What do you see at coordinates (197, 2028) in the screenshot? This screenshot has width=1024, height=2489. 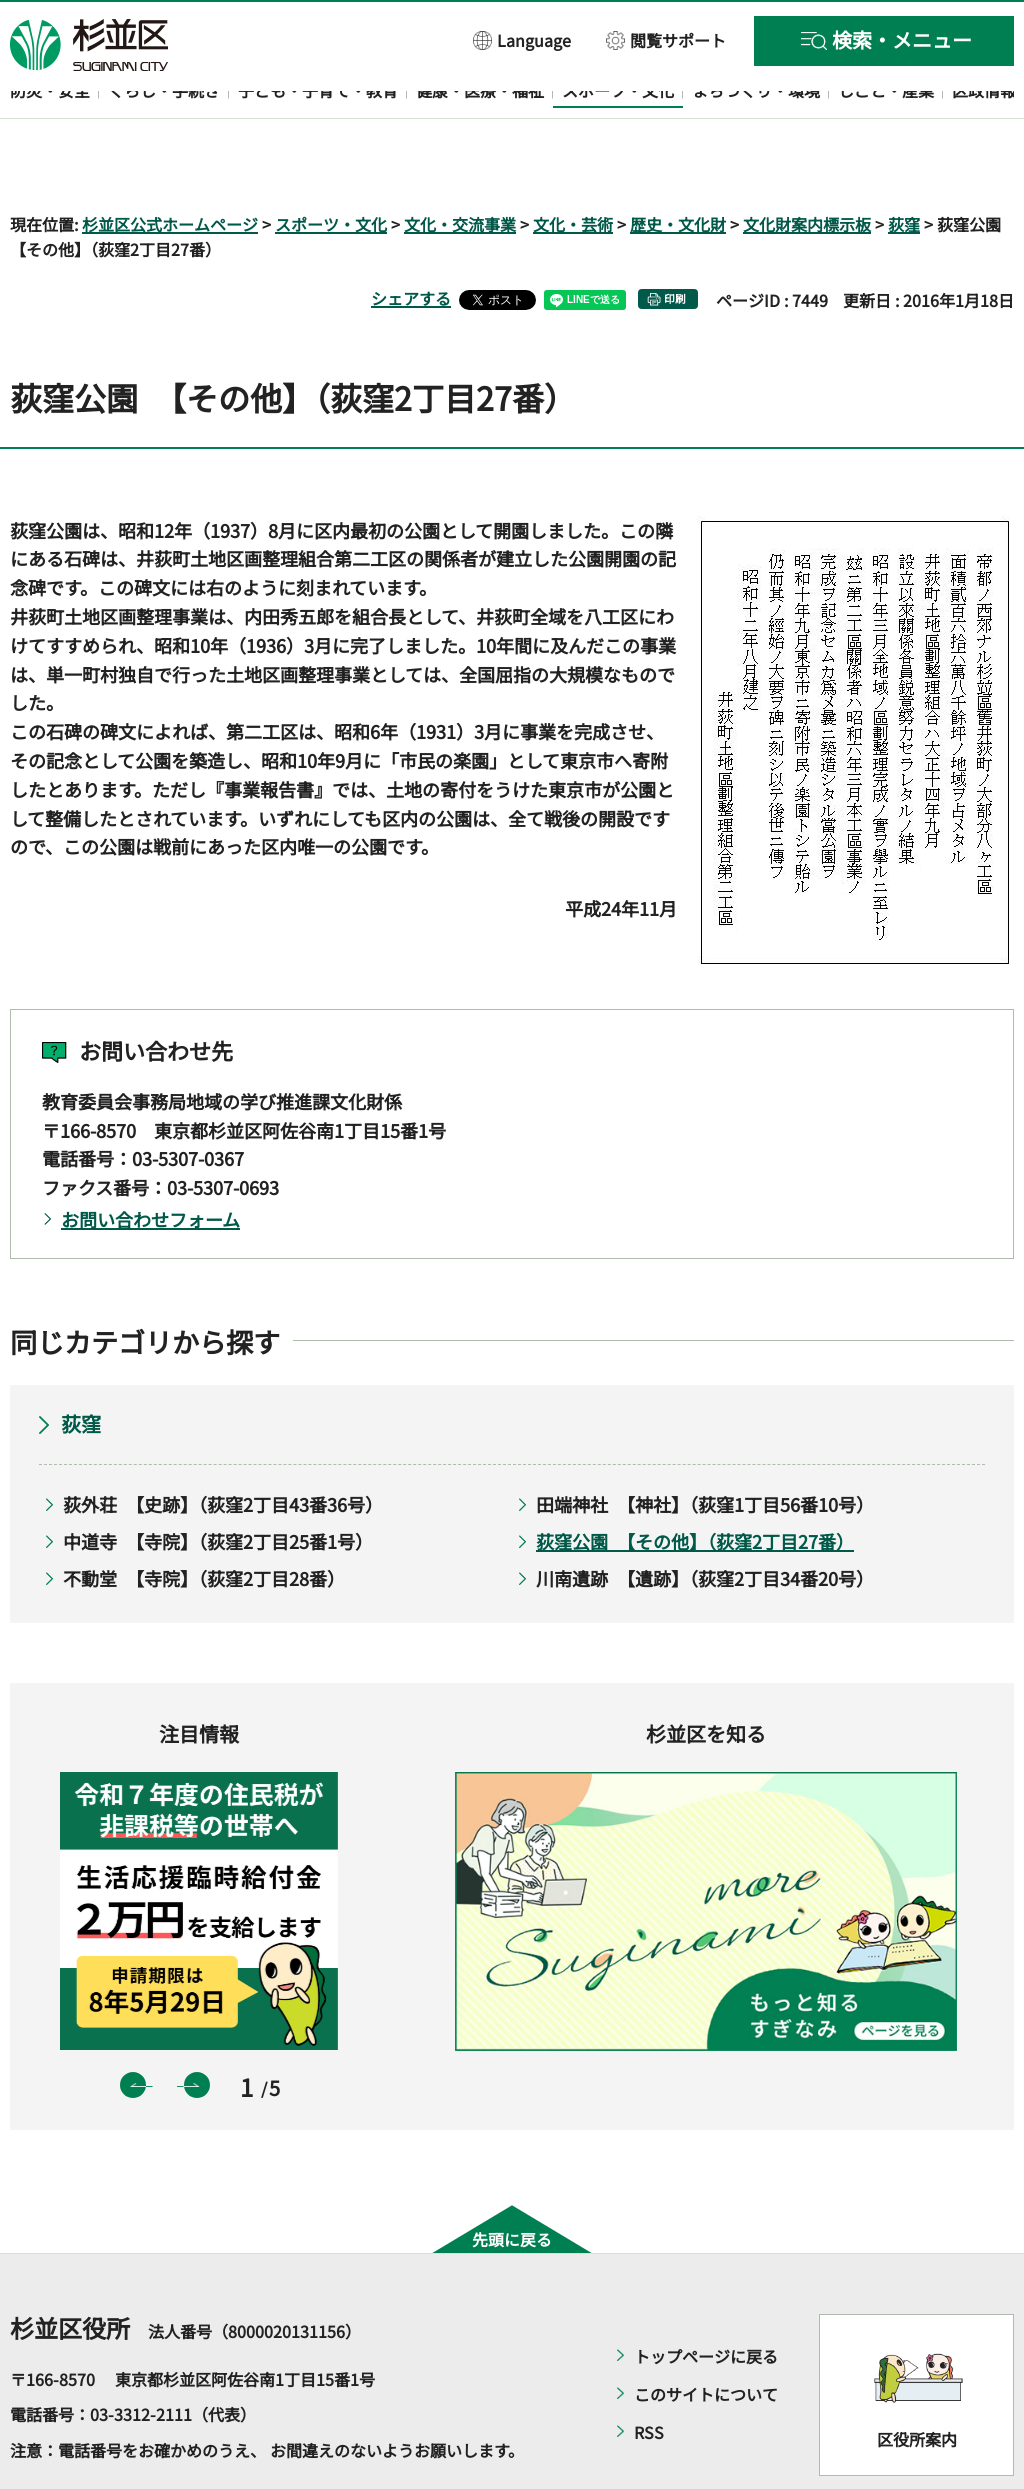 I see `次のスライドを表示 [button]` at bounding box center [197, 2028].